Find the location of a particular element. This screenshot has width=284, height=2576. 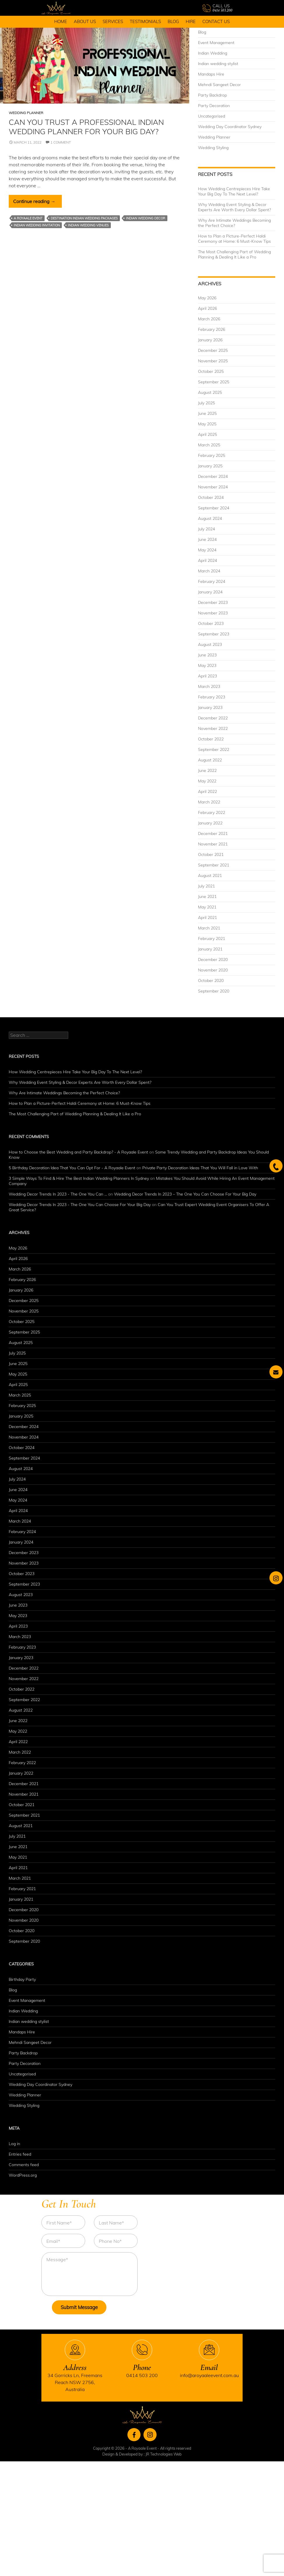

March 2026 is located at coordinates (209, 318).